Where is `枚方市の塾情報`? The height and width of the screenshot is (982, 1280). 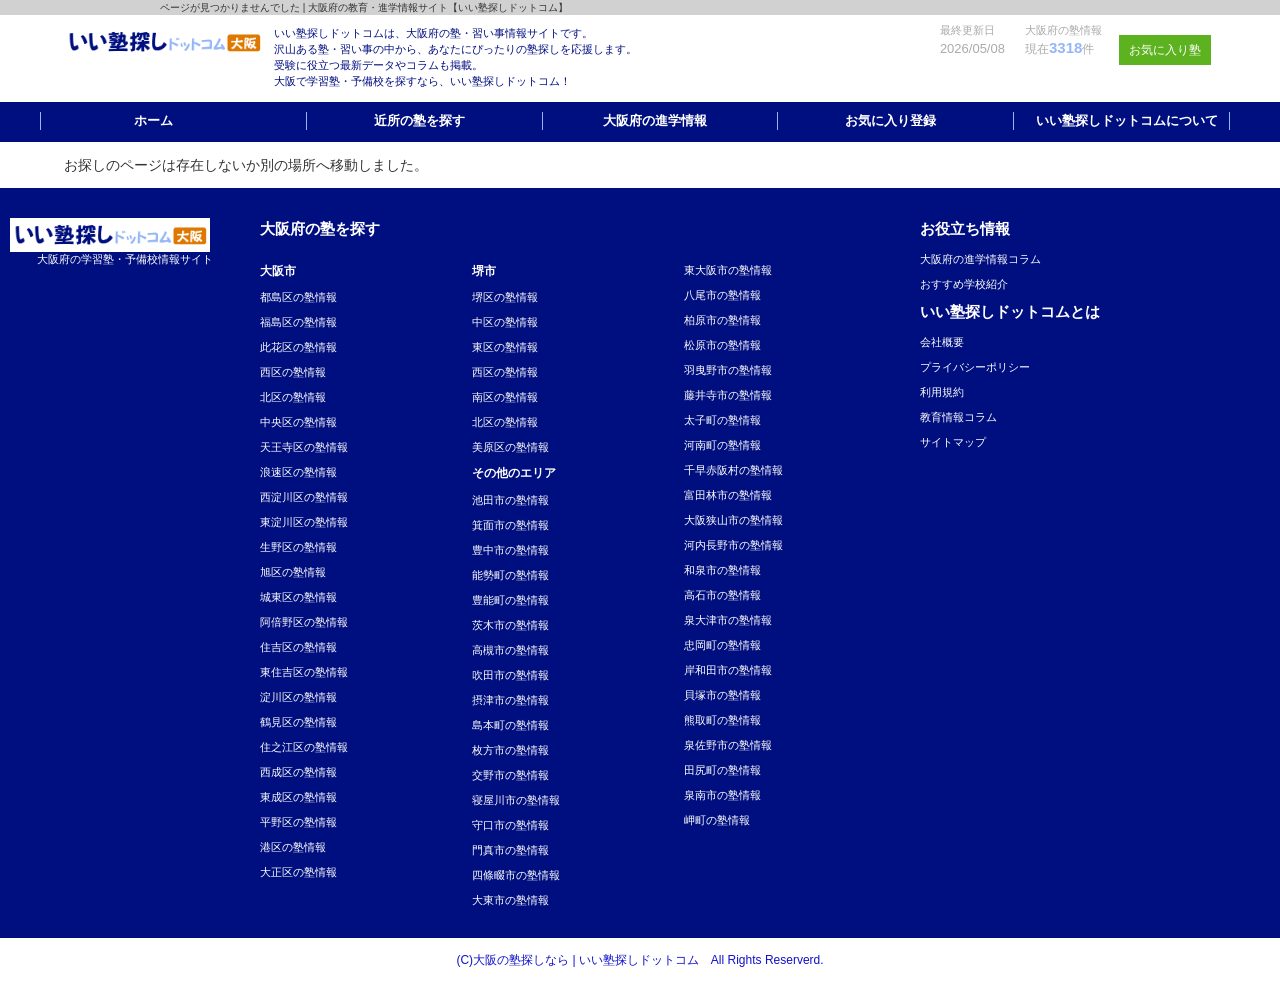 枚方市の塾情報 is located at coordinates (510, 750).